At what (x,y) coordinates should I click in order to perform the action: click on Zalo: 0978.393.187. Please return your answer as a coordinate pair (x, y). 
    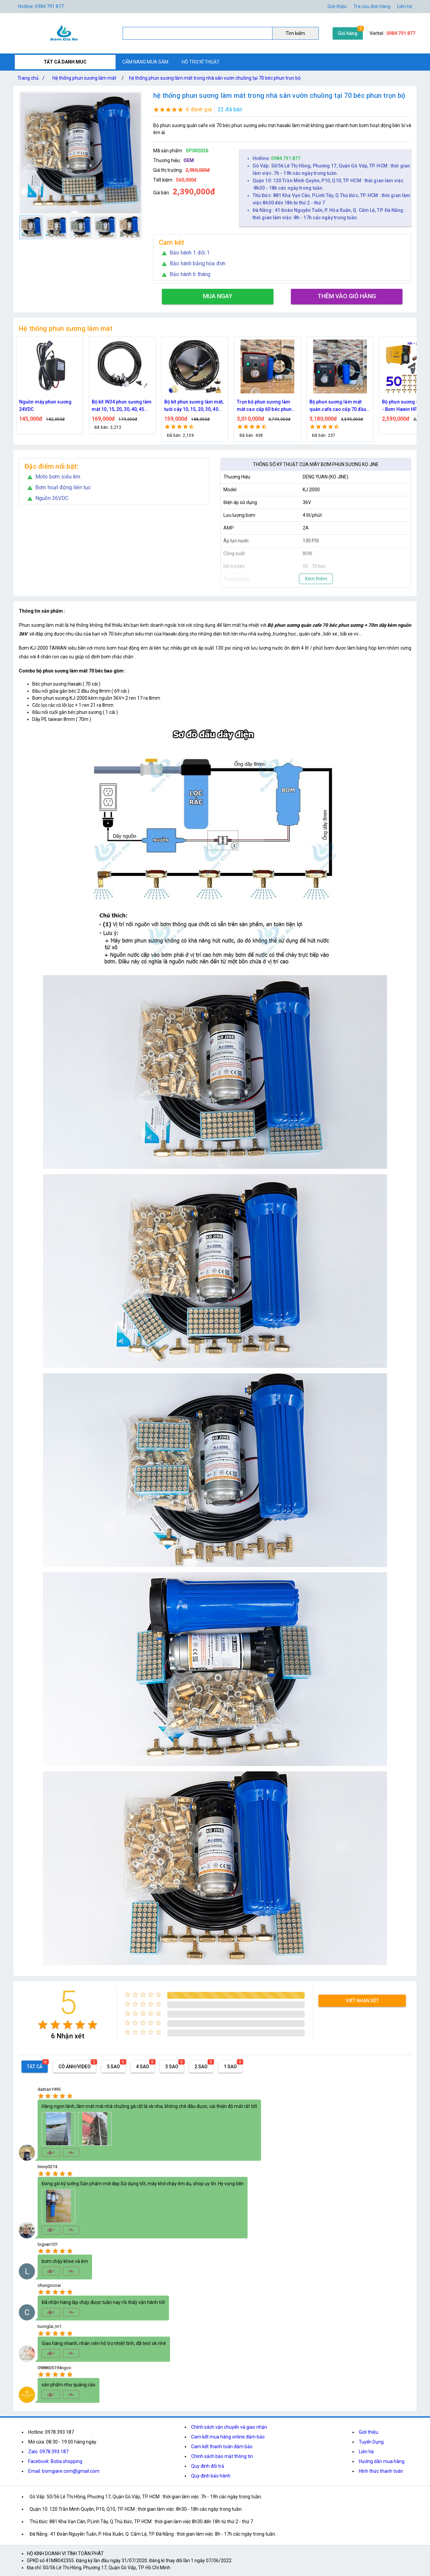
    Looking at the image, I should click on (48, 2451).